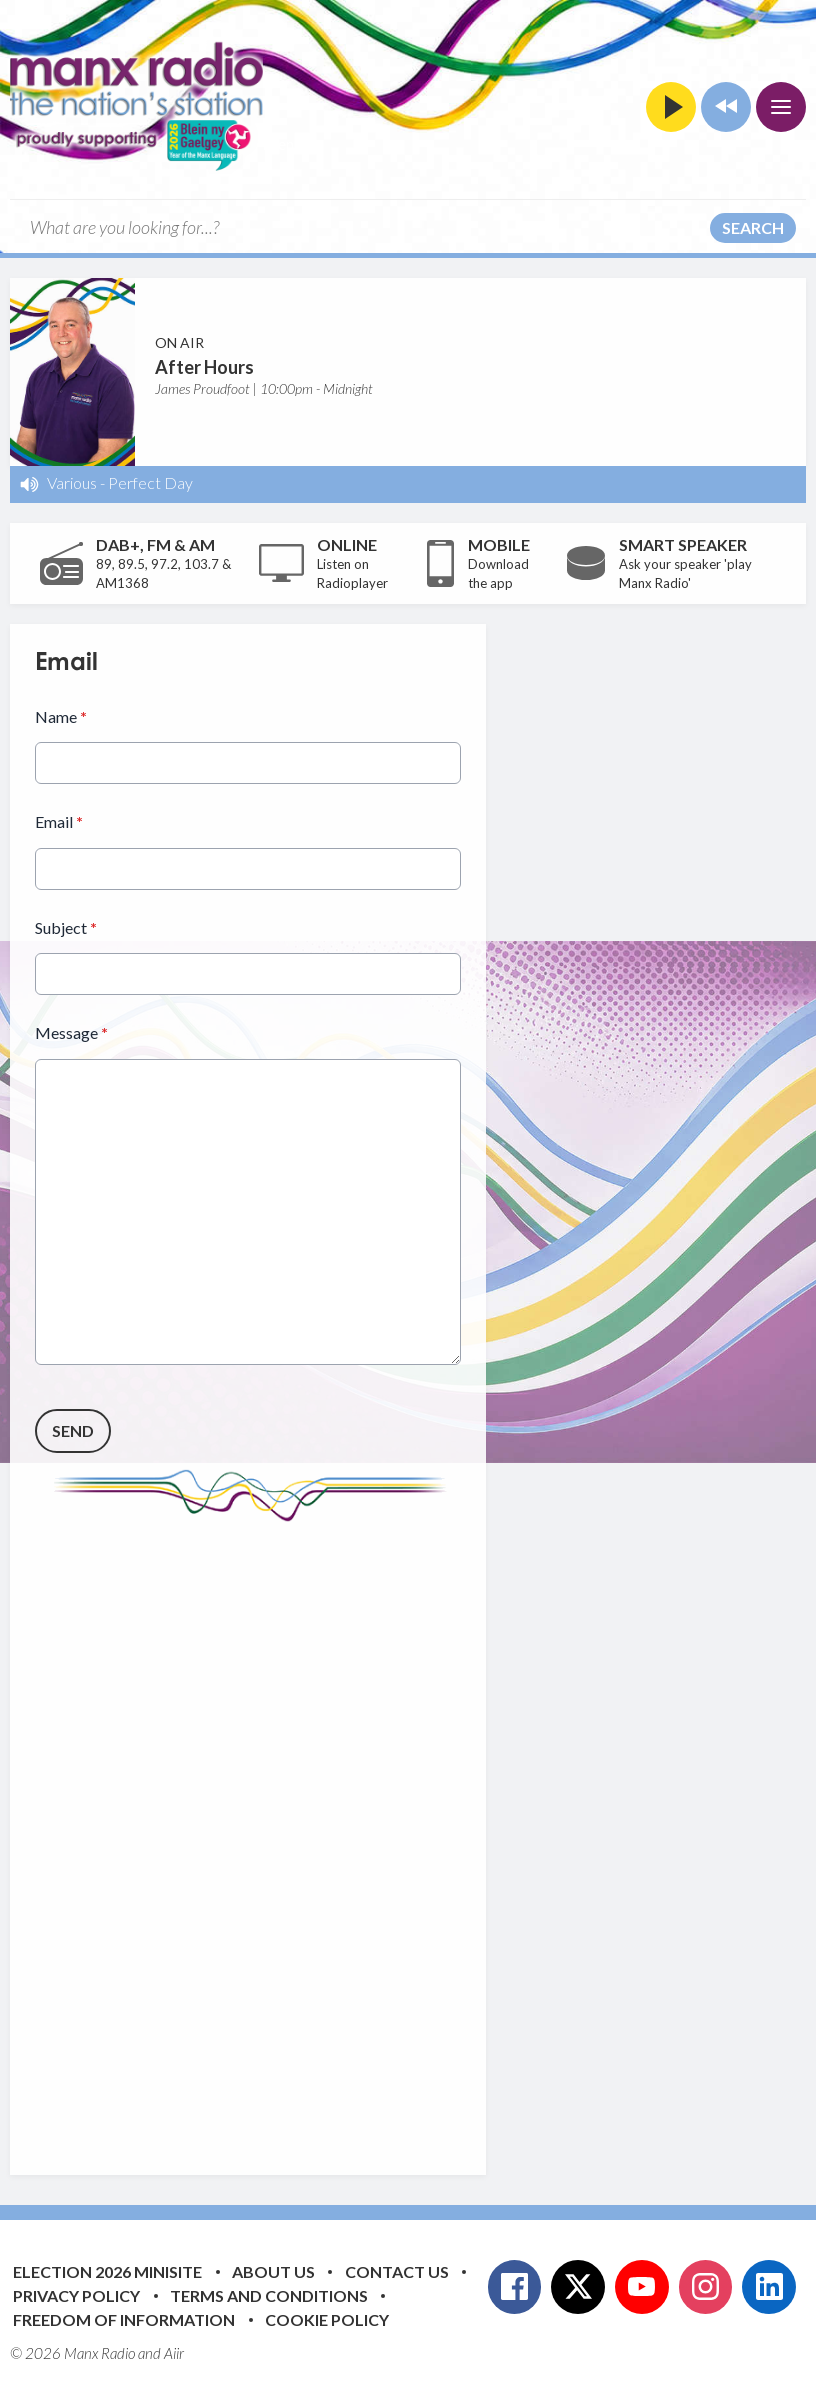 The height and width of the screenshot is (2404, 816). Describe the element at coordinates (498, 574) in the screenshot. I see `Download the app` at that location.